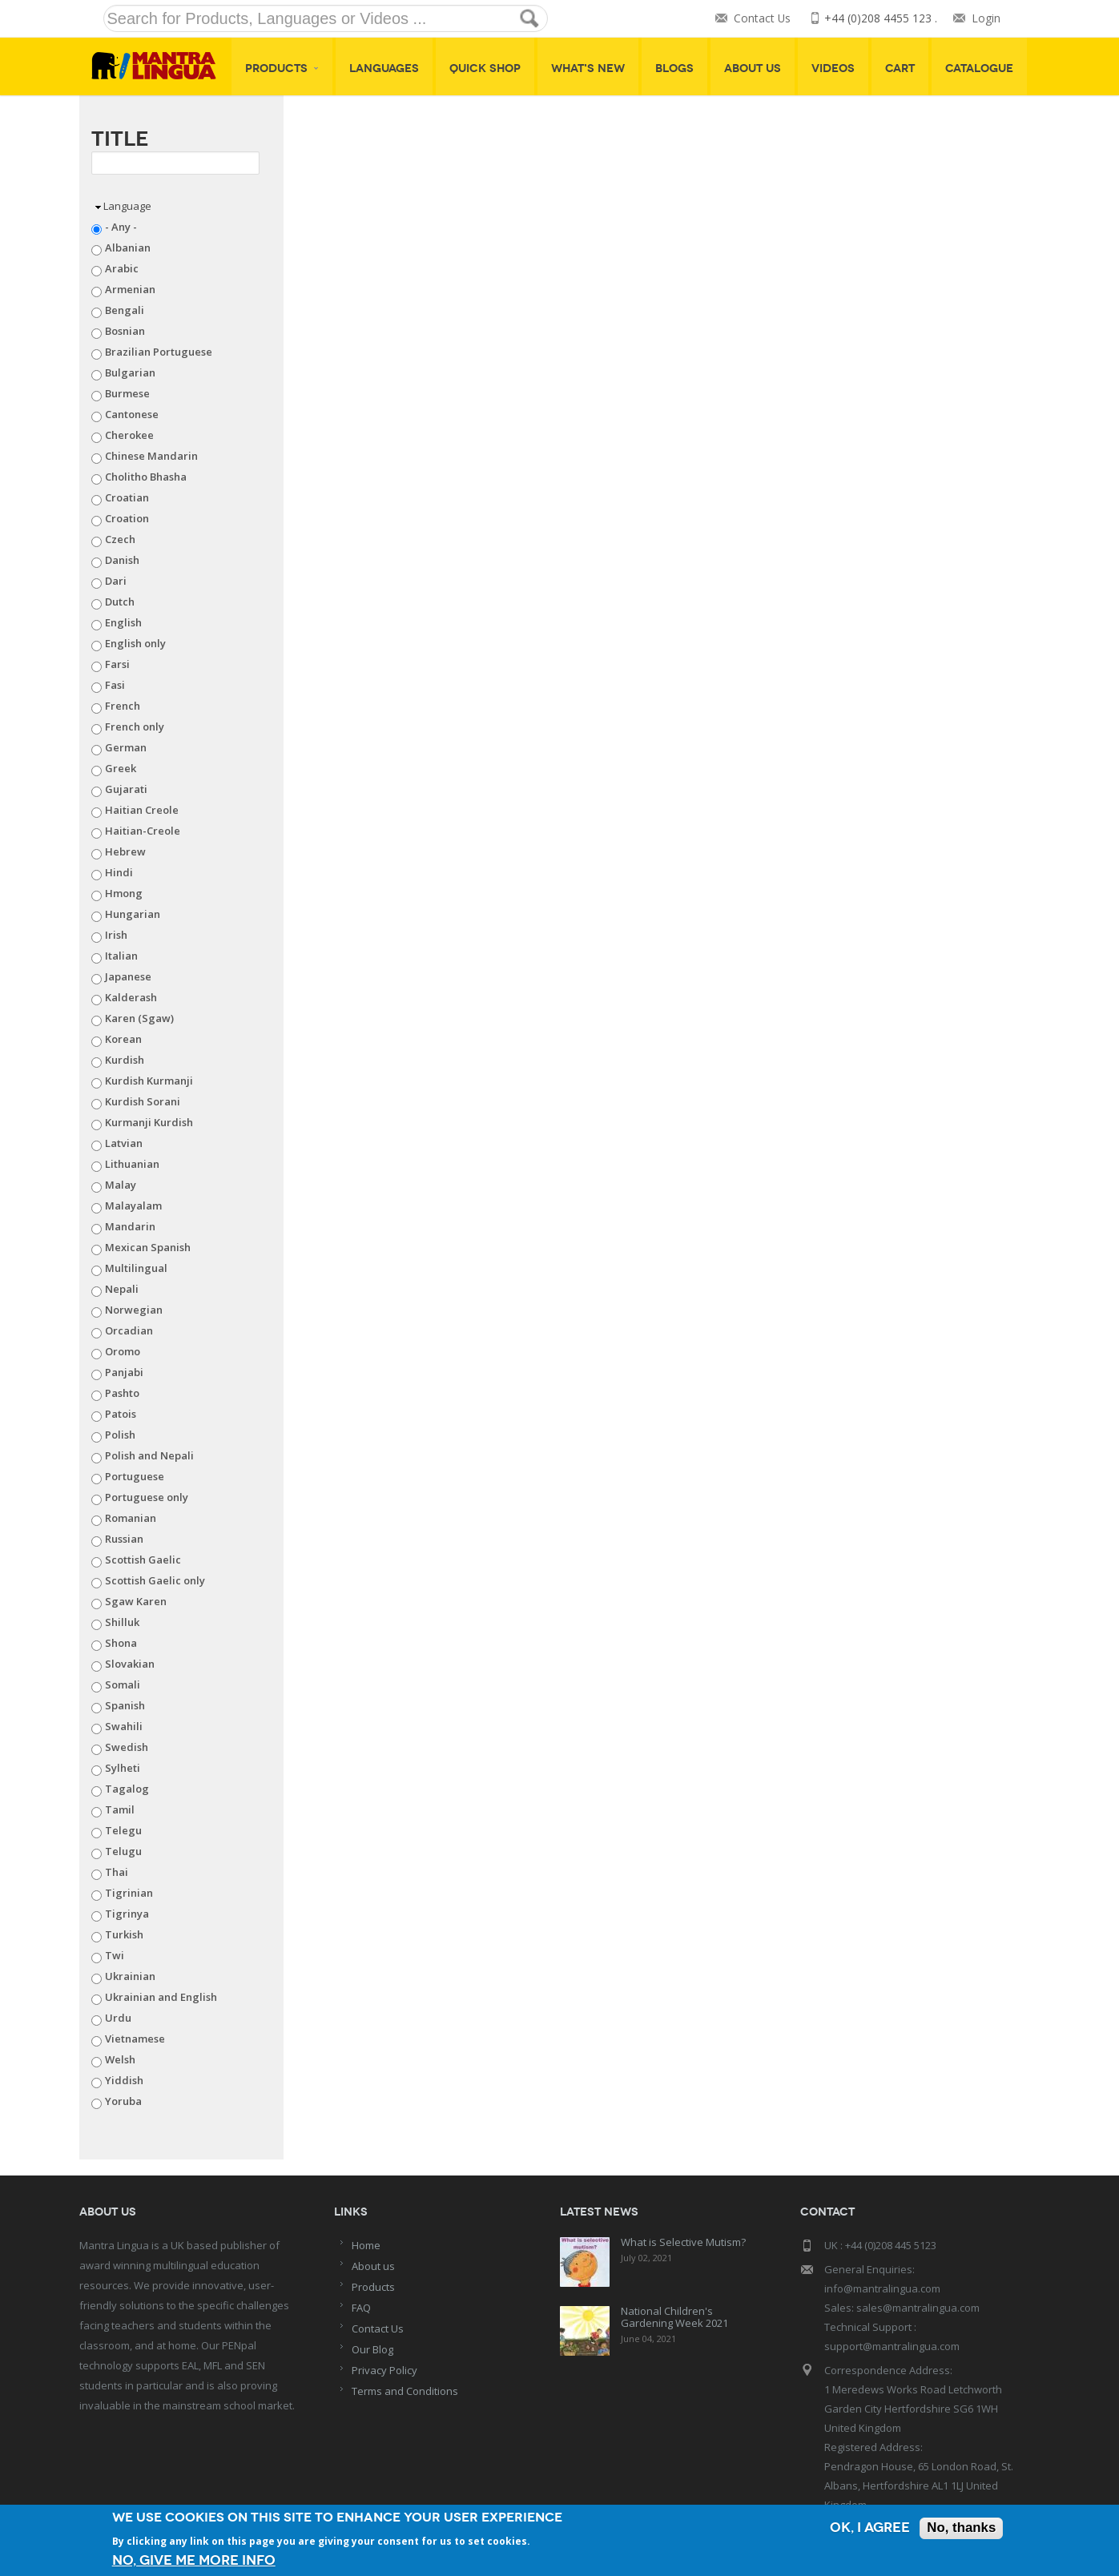 The image size is (1119, 2576). What do you see at coordinates (149, 1455) in the screenshot?
I see `Polish and Nepali` at bounding box center [149, 1455].